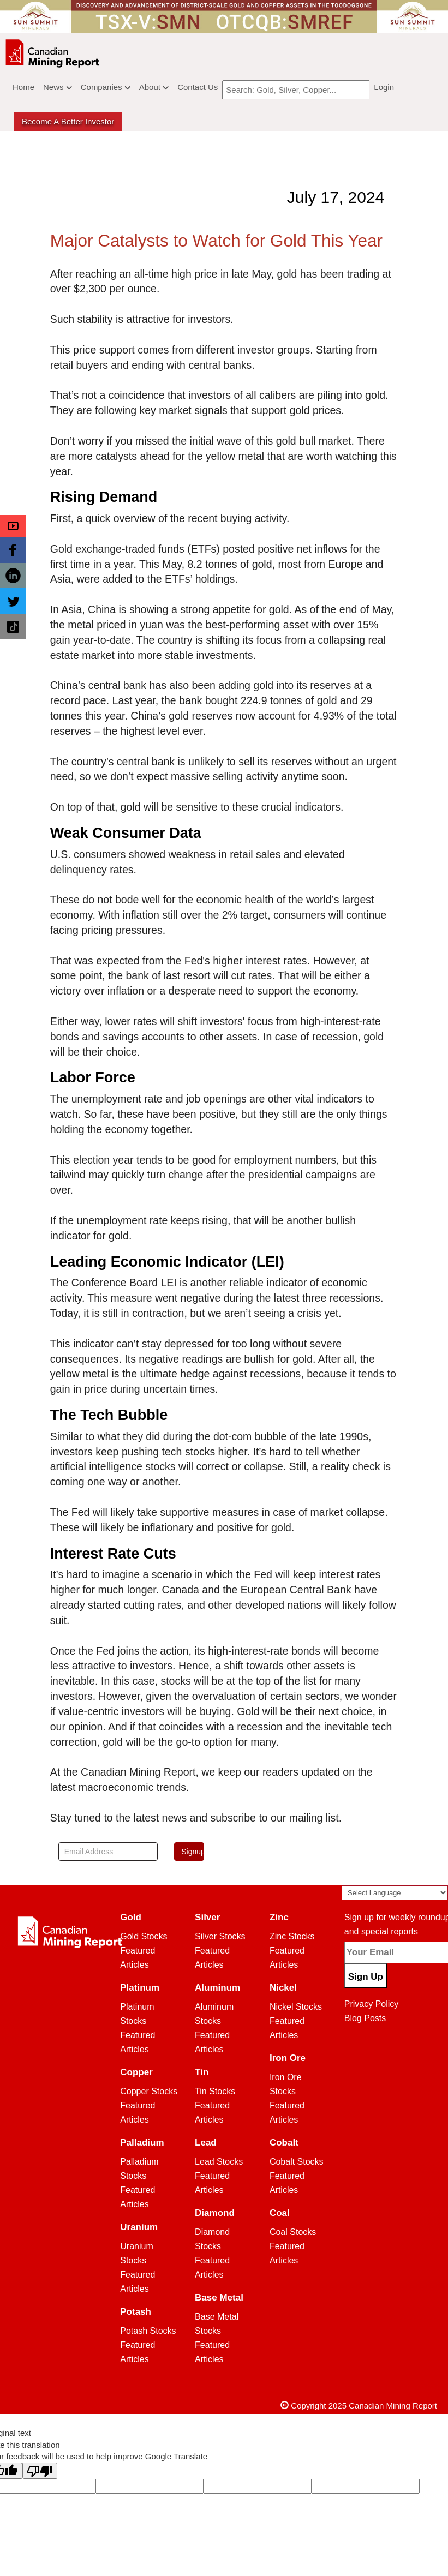  What do you see at coordinates (23, 87) in the screenshot?
I see `Home` at bounding box center [23, 87].